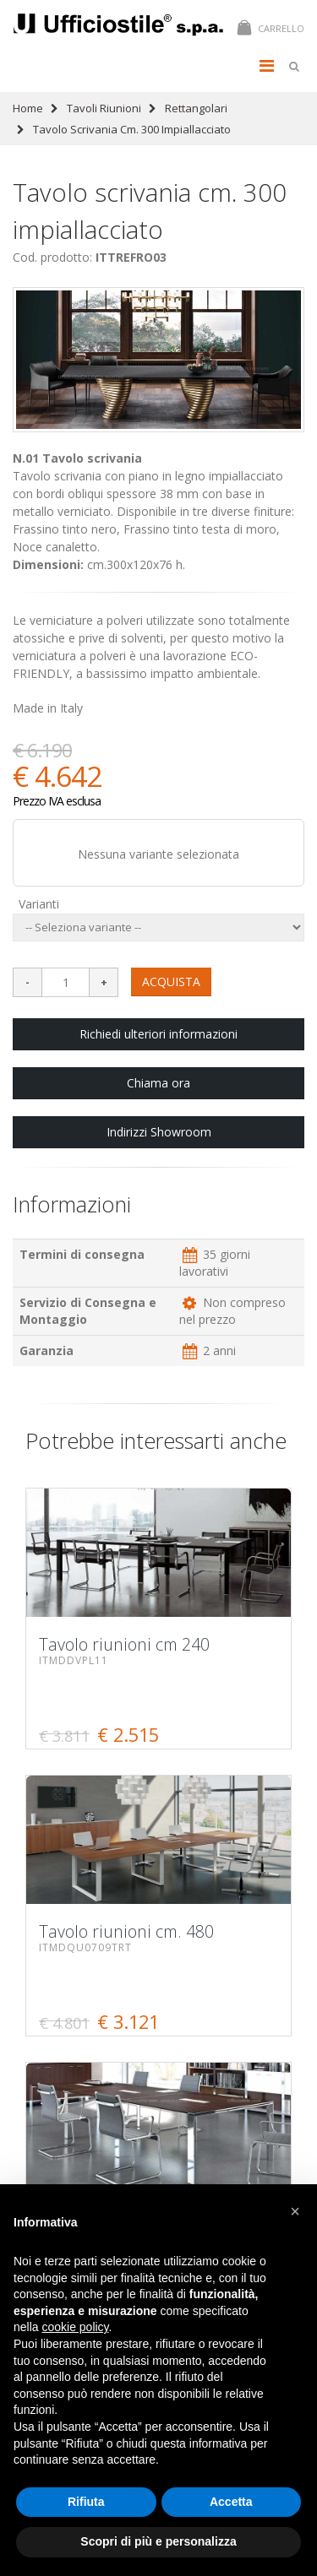 This screenshot has width=317, height=2576. What do you see at coordinates (158, 1083) in the screenshot?
I see `Chiama ora` at bounding box center [158, 1083].